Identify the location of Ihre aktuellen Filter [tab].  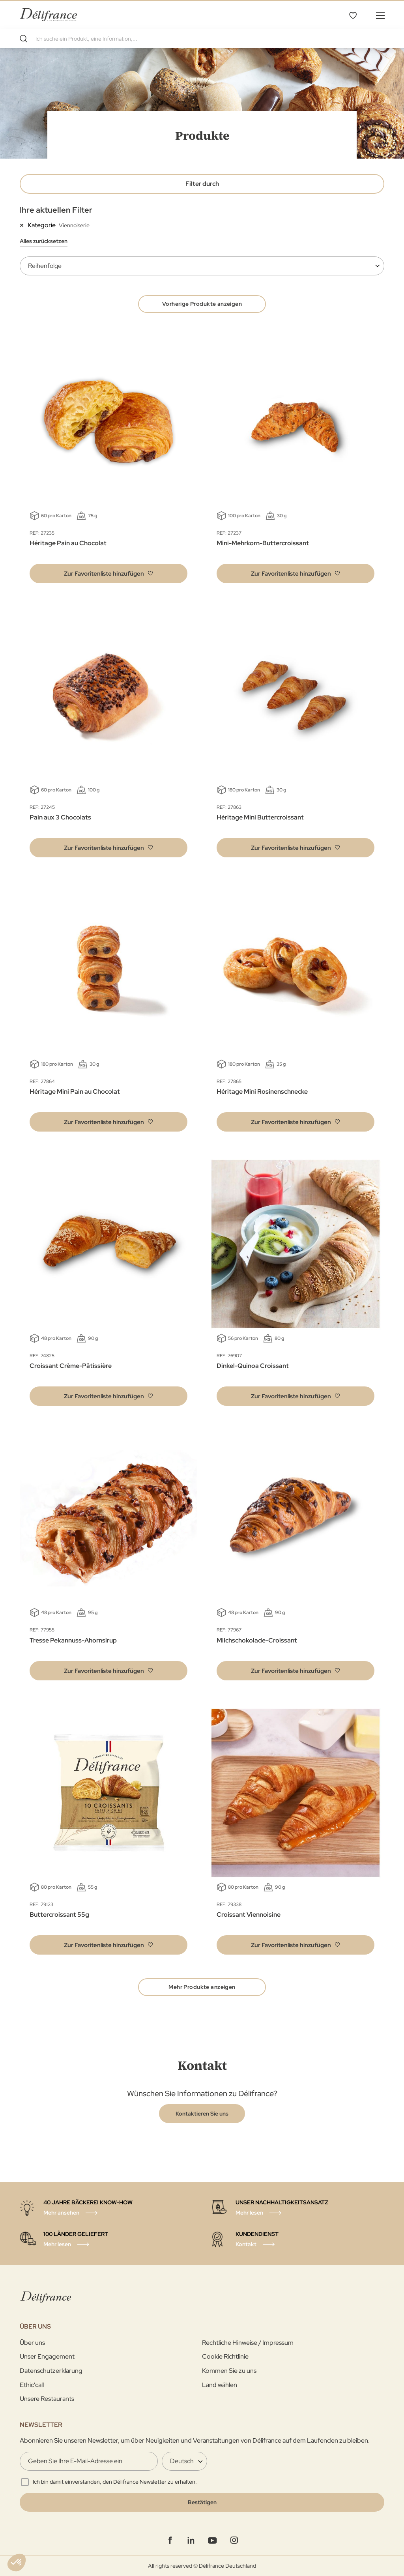
(56, 210).